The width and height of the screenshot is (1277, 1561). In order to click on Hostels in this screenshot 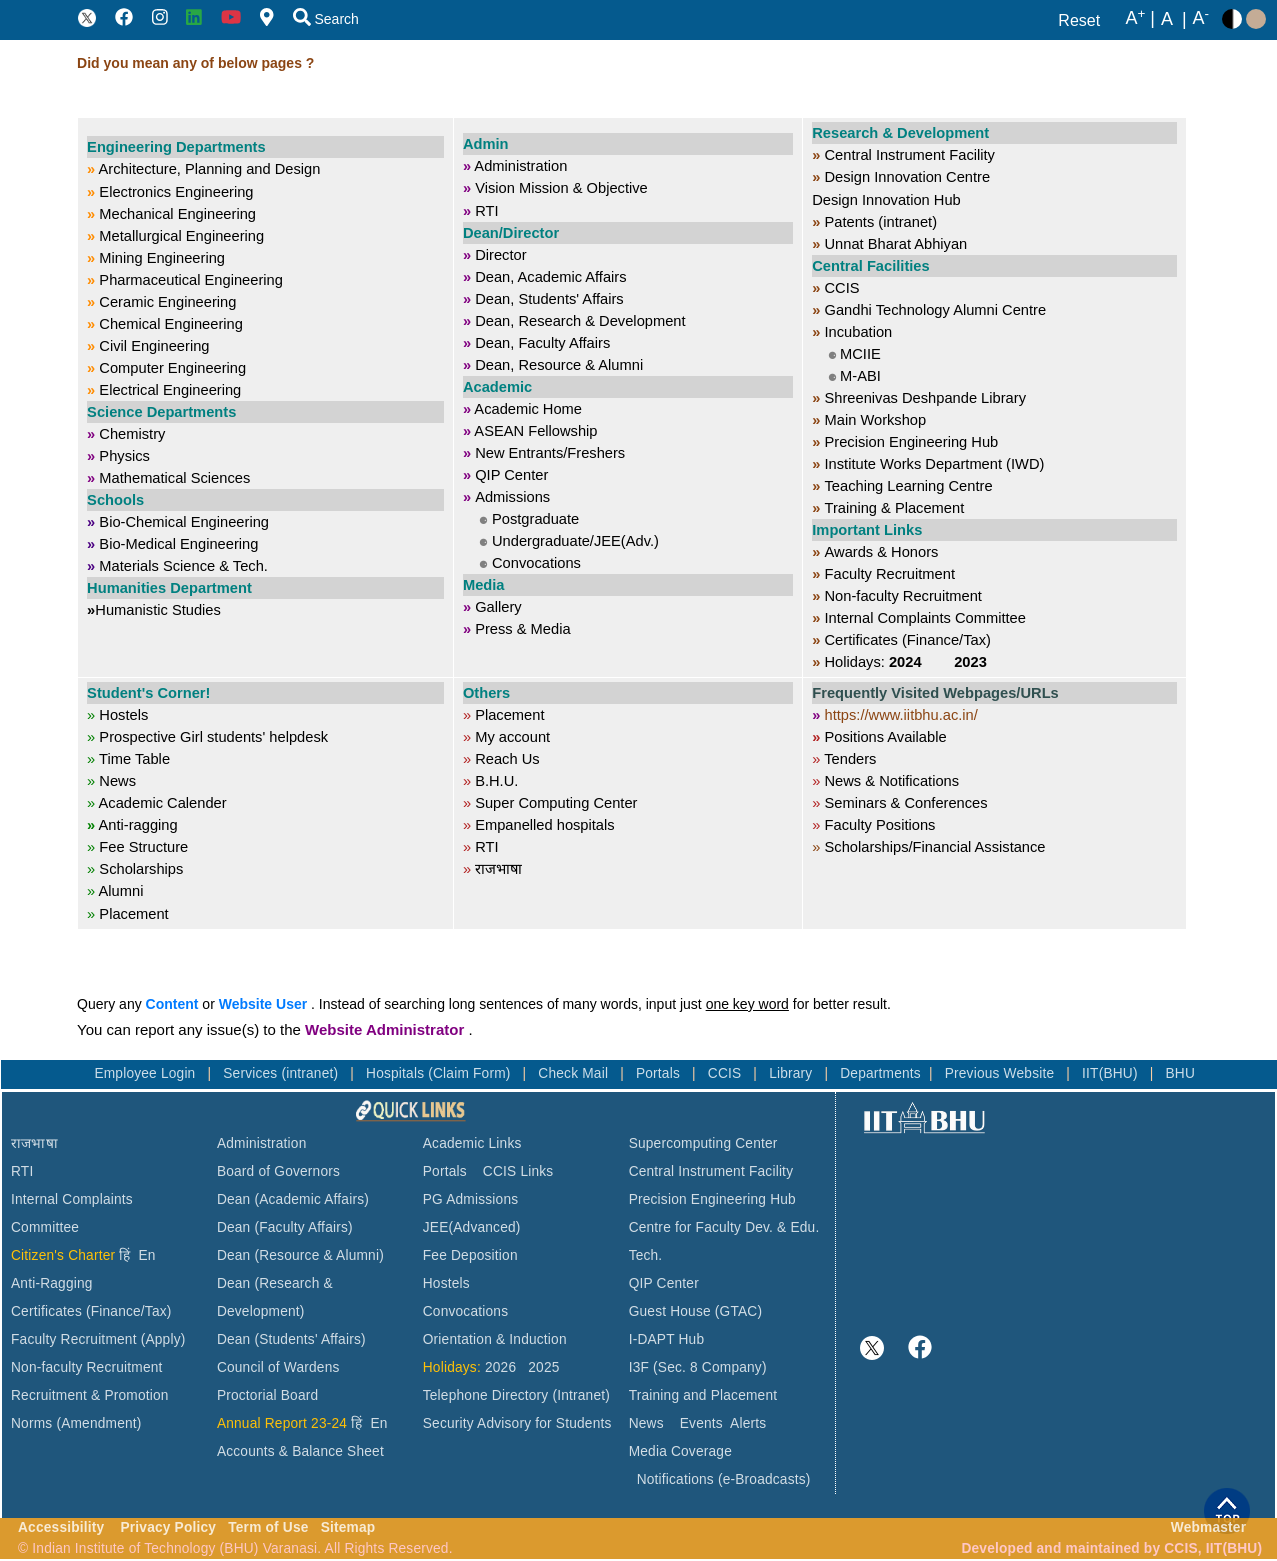, I will do `click(446, 1283)`.